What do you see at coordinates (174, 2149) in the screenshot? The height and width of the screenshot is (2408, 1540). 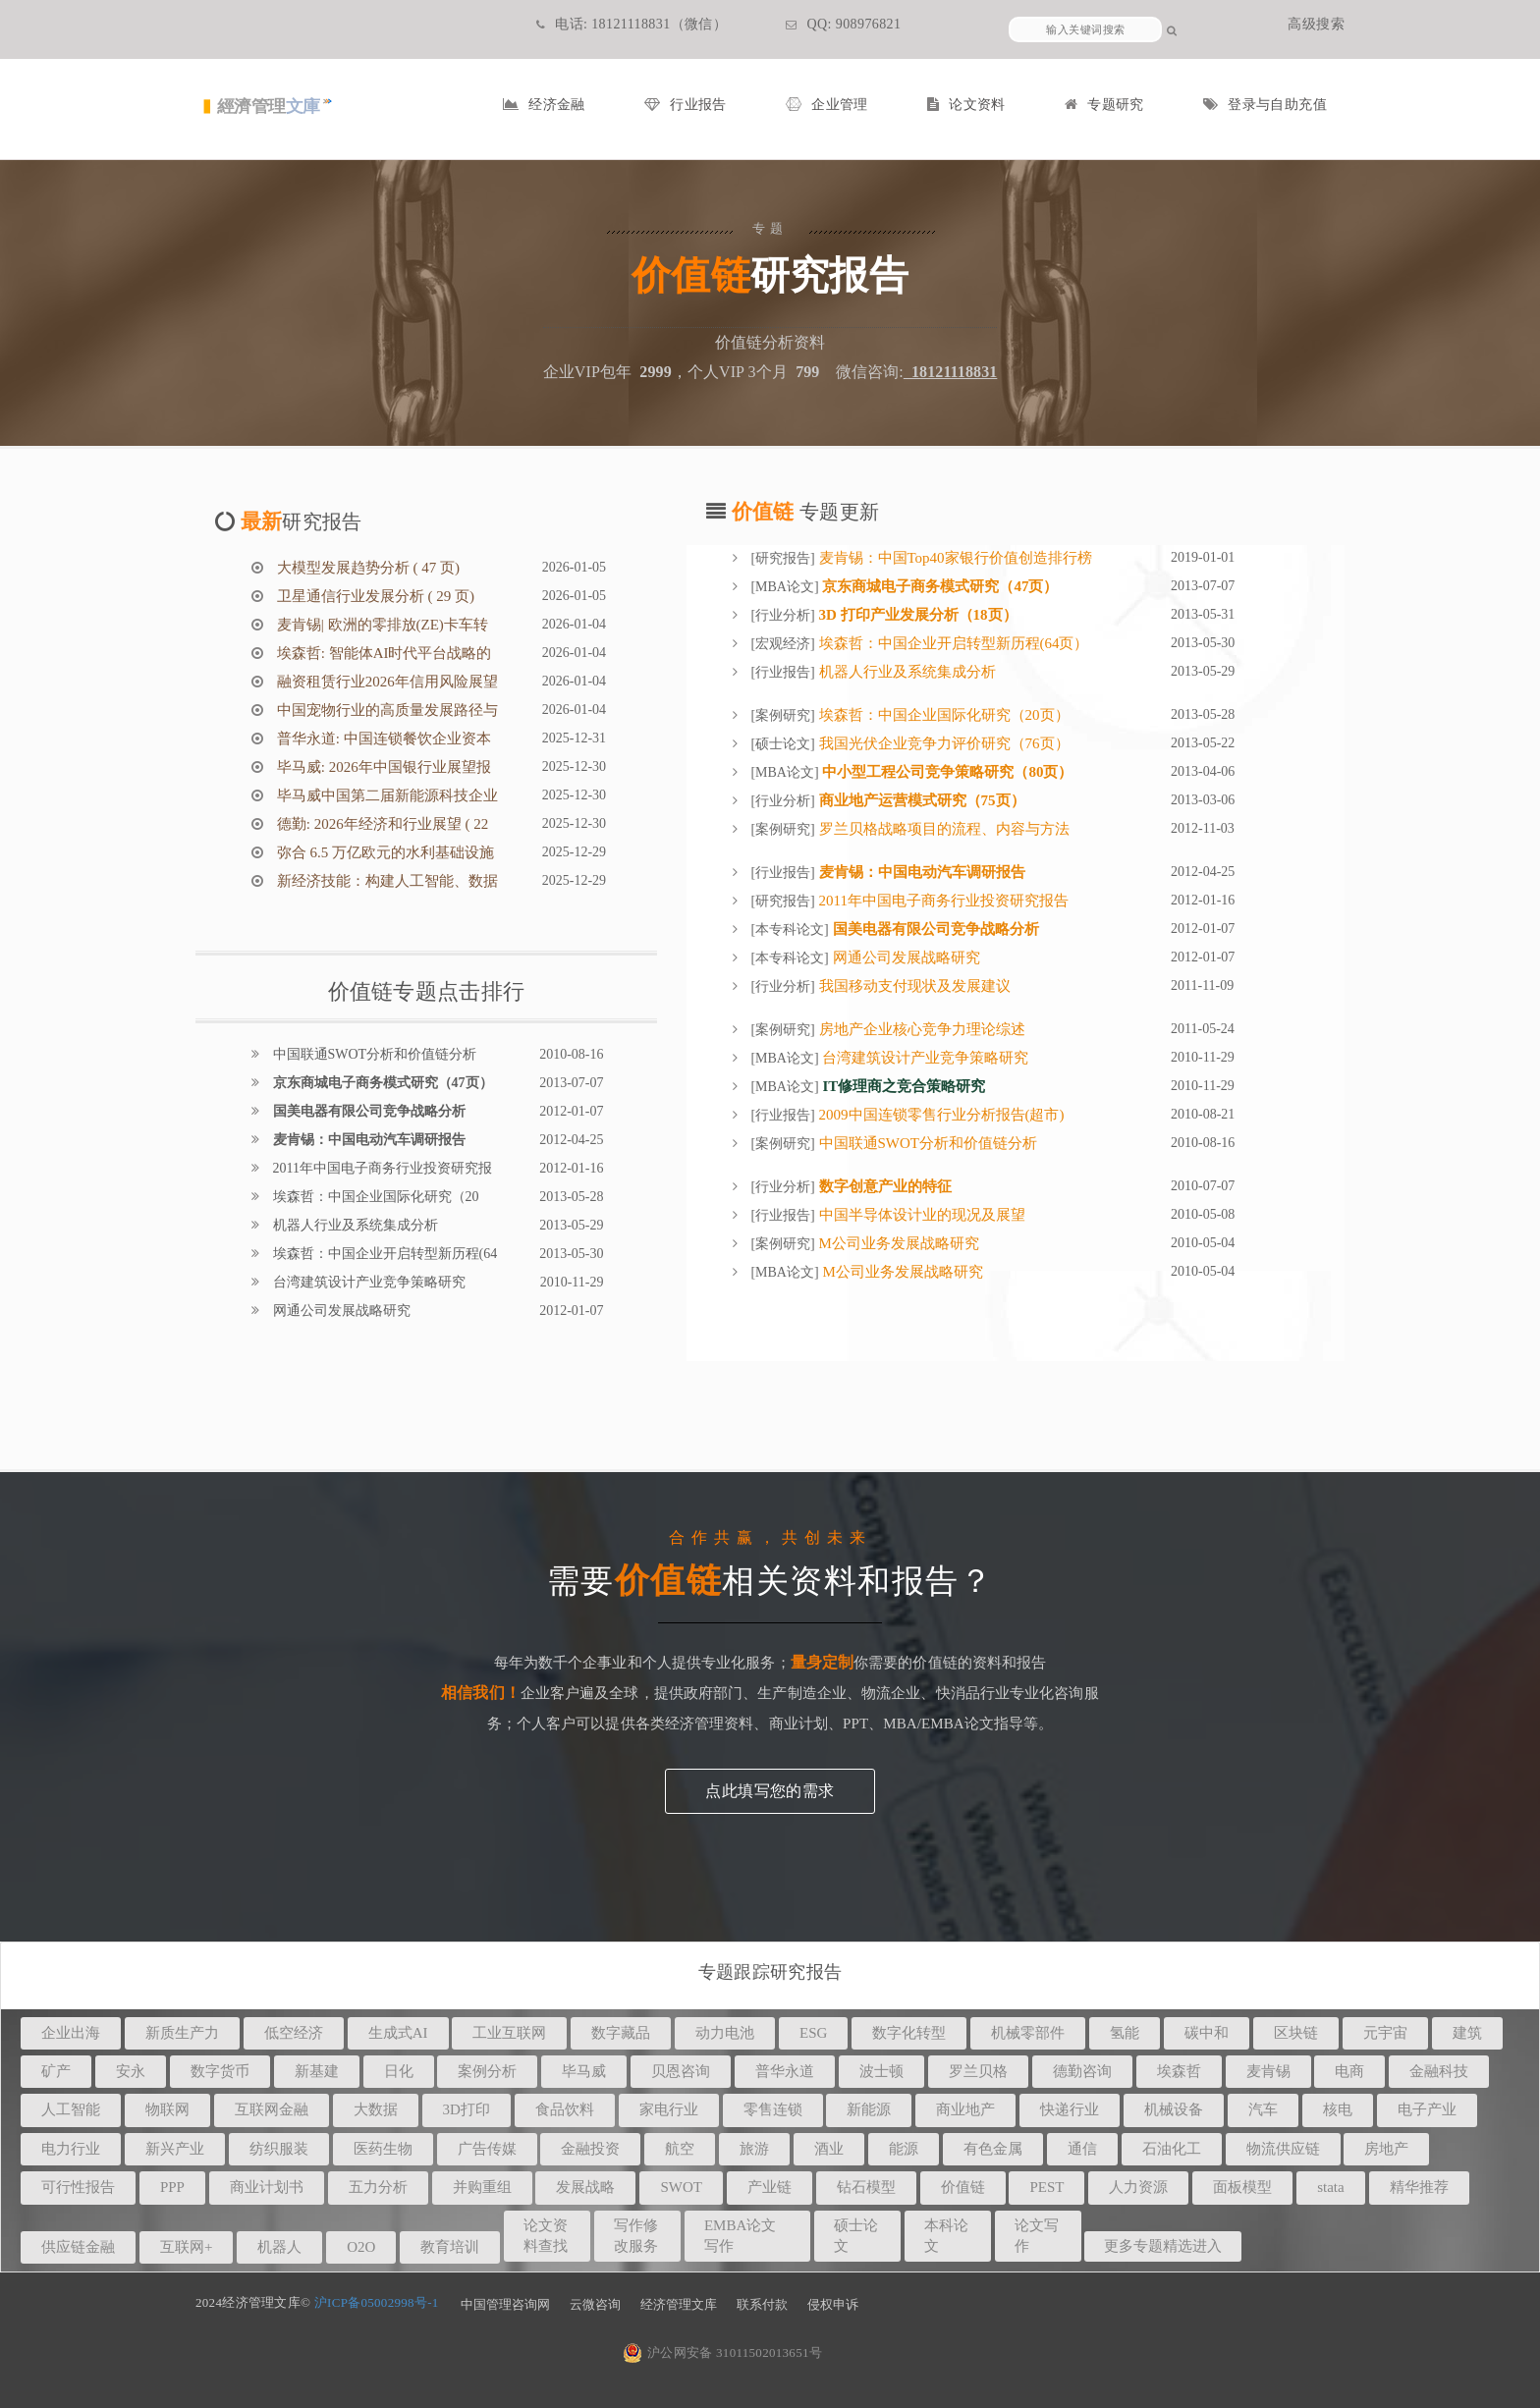 I see `新兴产业 [button]` at bounding box center [174, 2149].